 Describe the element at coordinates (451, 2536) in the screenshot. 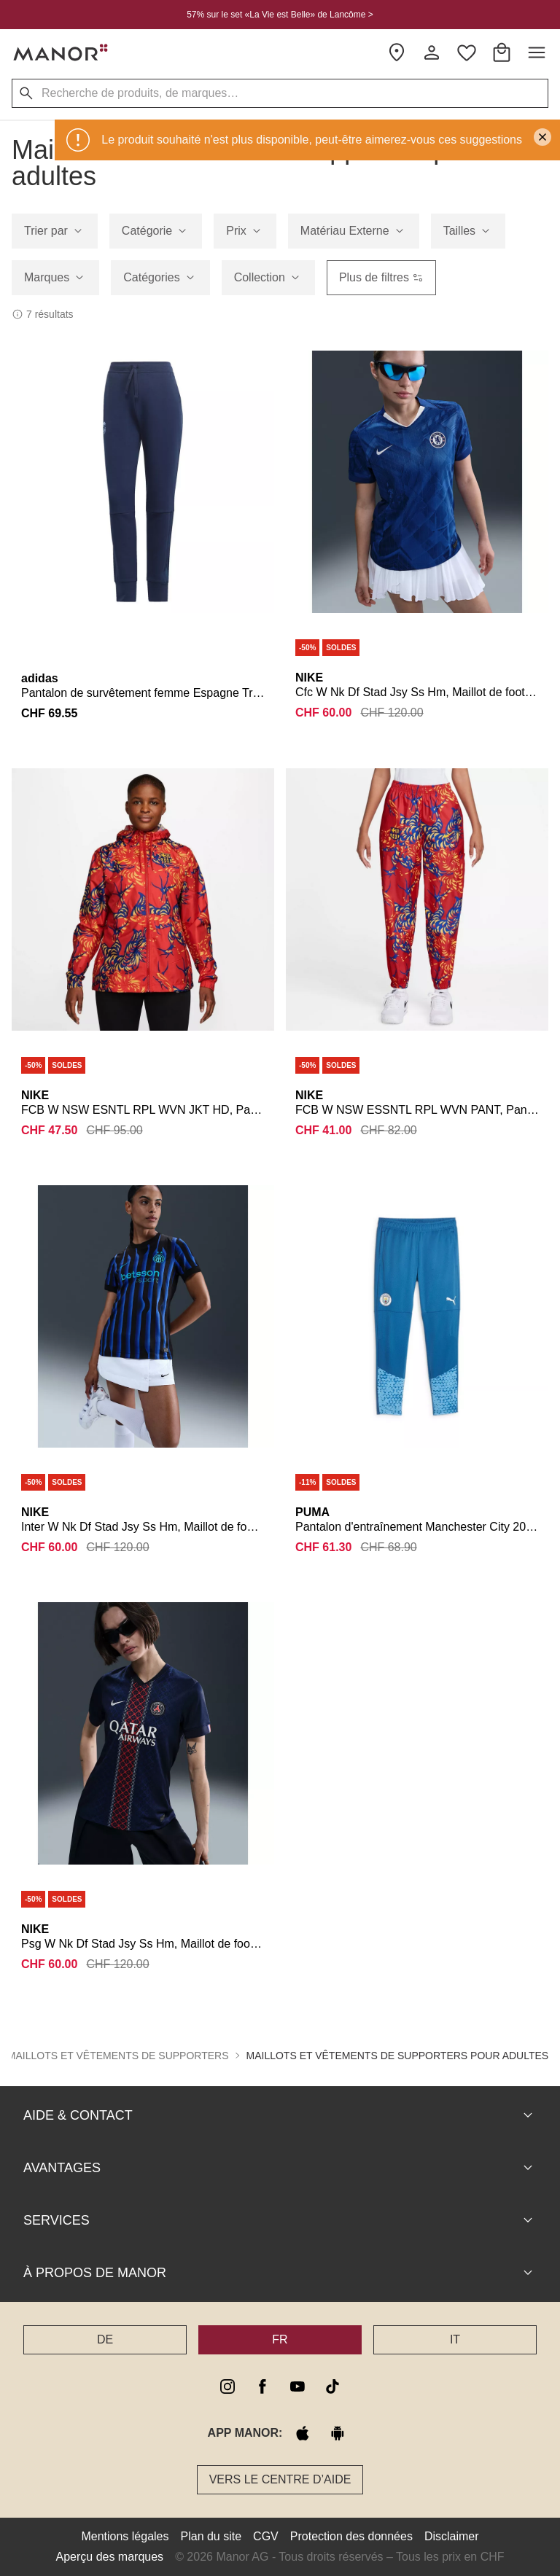

I see `Disclaimer` at that location.